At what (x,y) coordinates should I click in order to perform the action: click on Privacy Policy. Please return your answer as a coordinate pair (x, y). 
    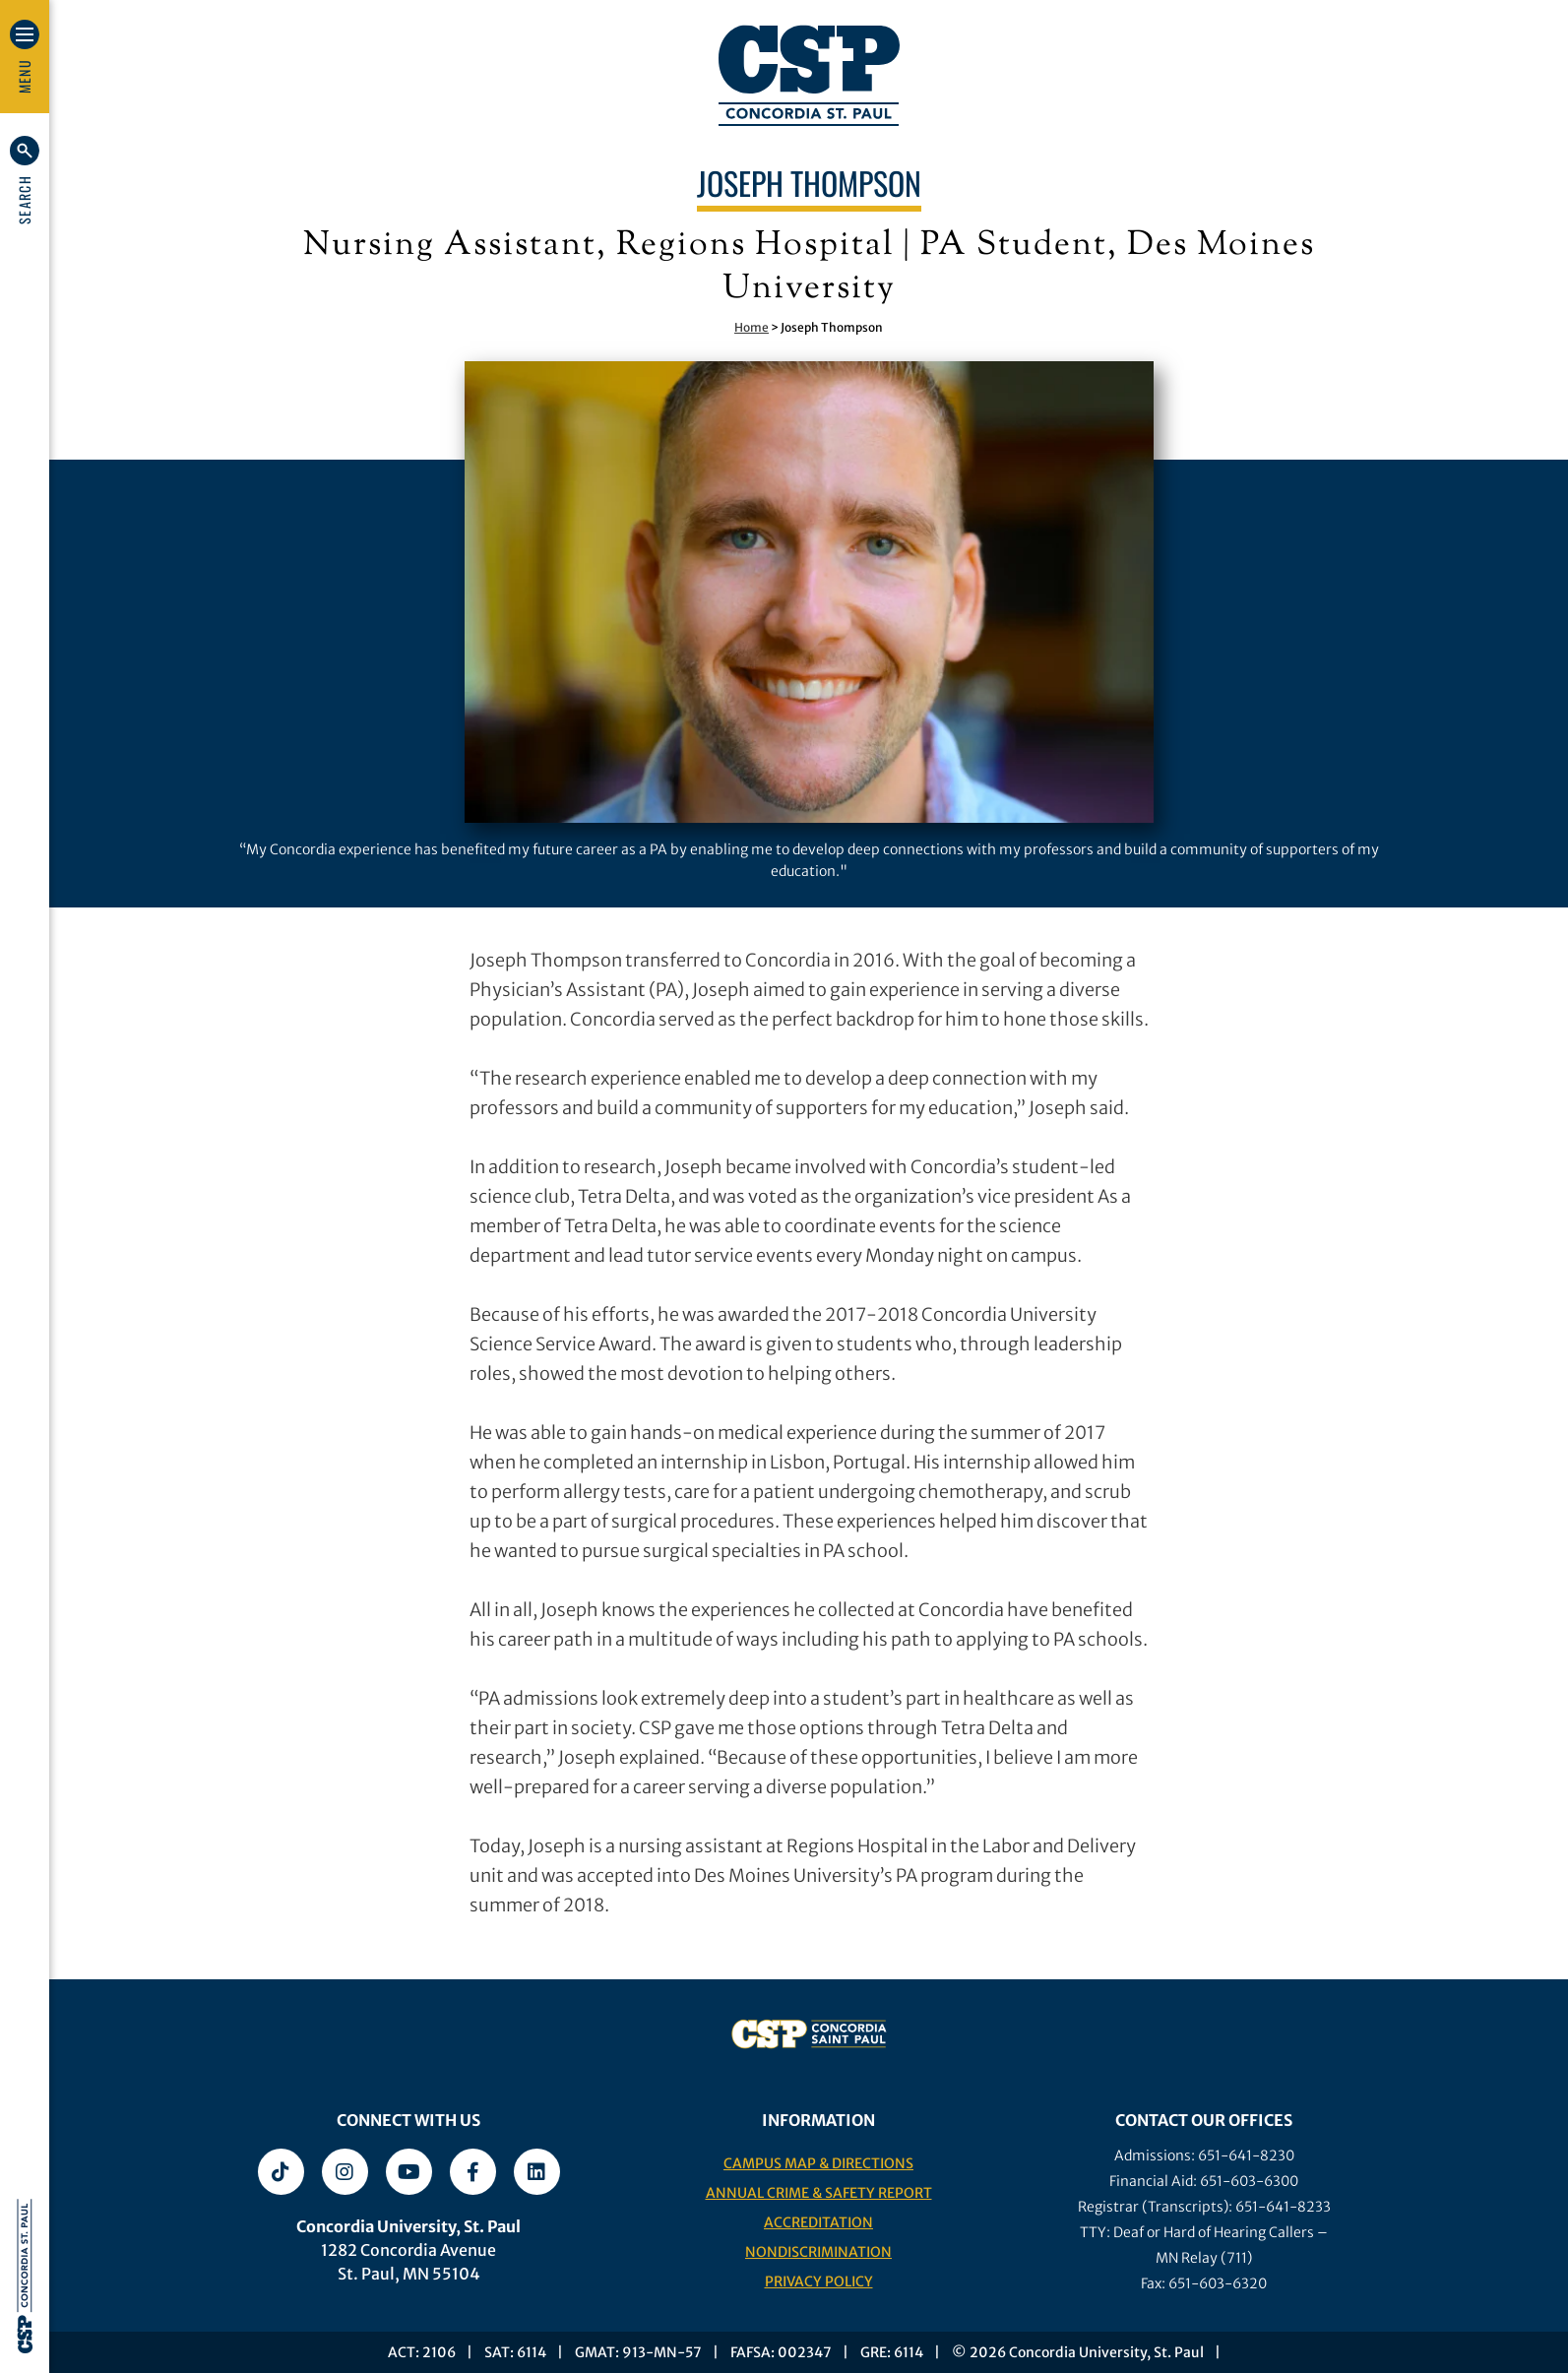
    Looking at the image, I should click on (819, 2281).